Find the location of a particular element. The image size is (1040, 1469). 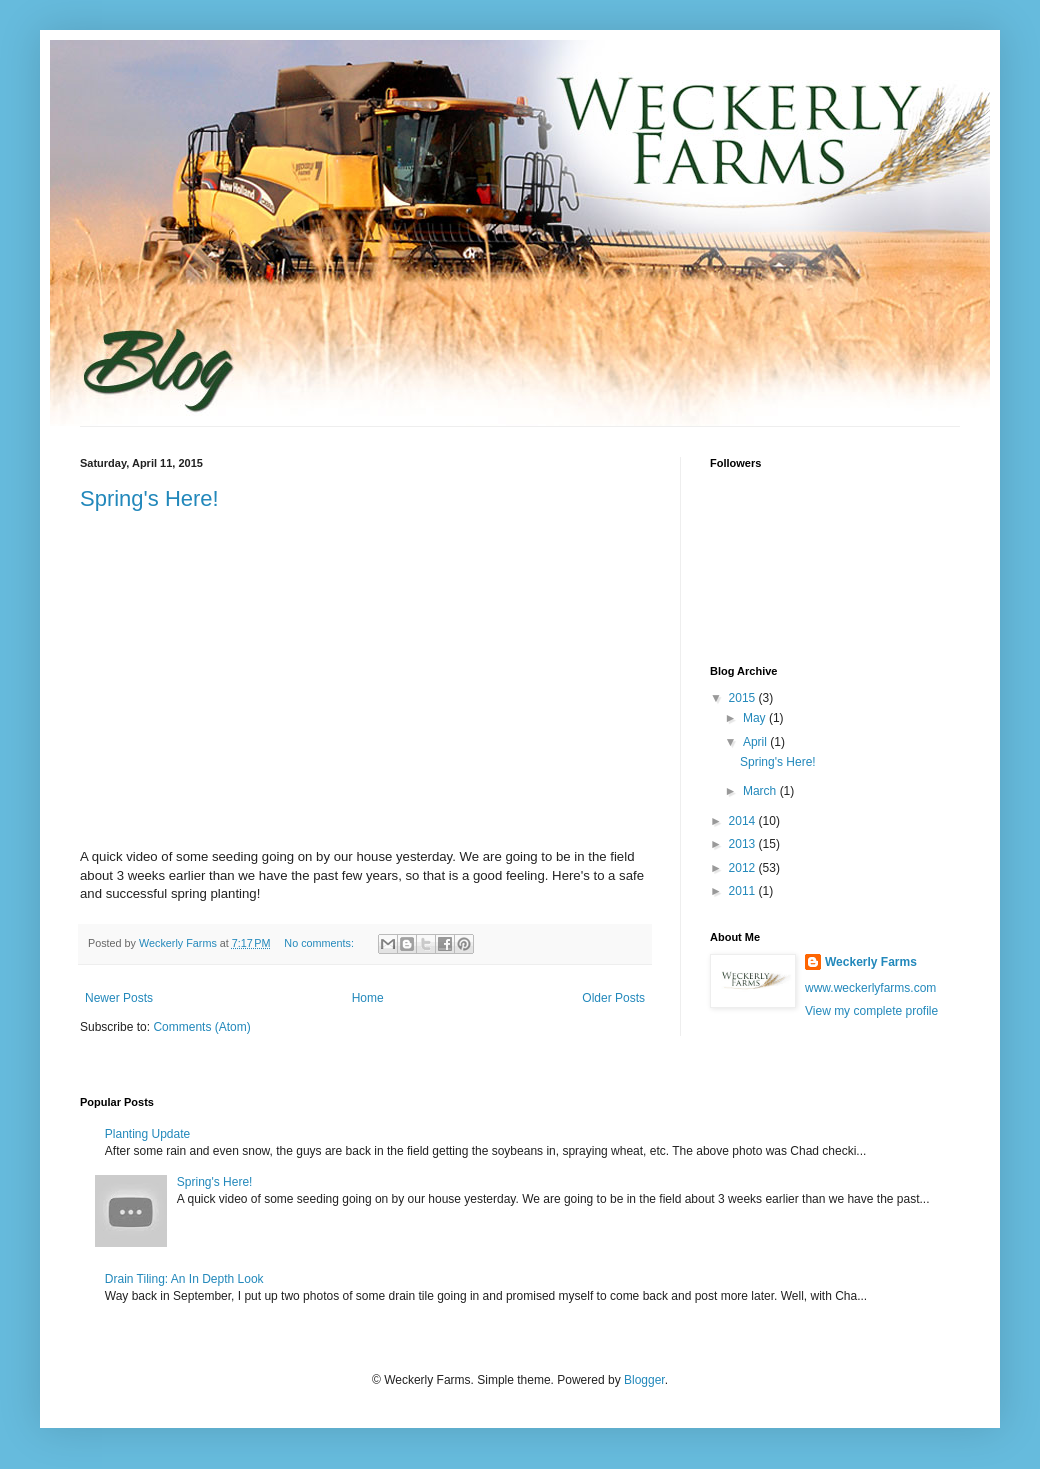

Drain Tiling: An In Depth Look is located at coordinates (184, 1279).